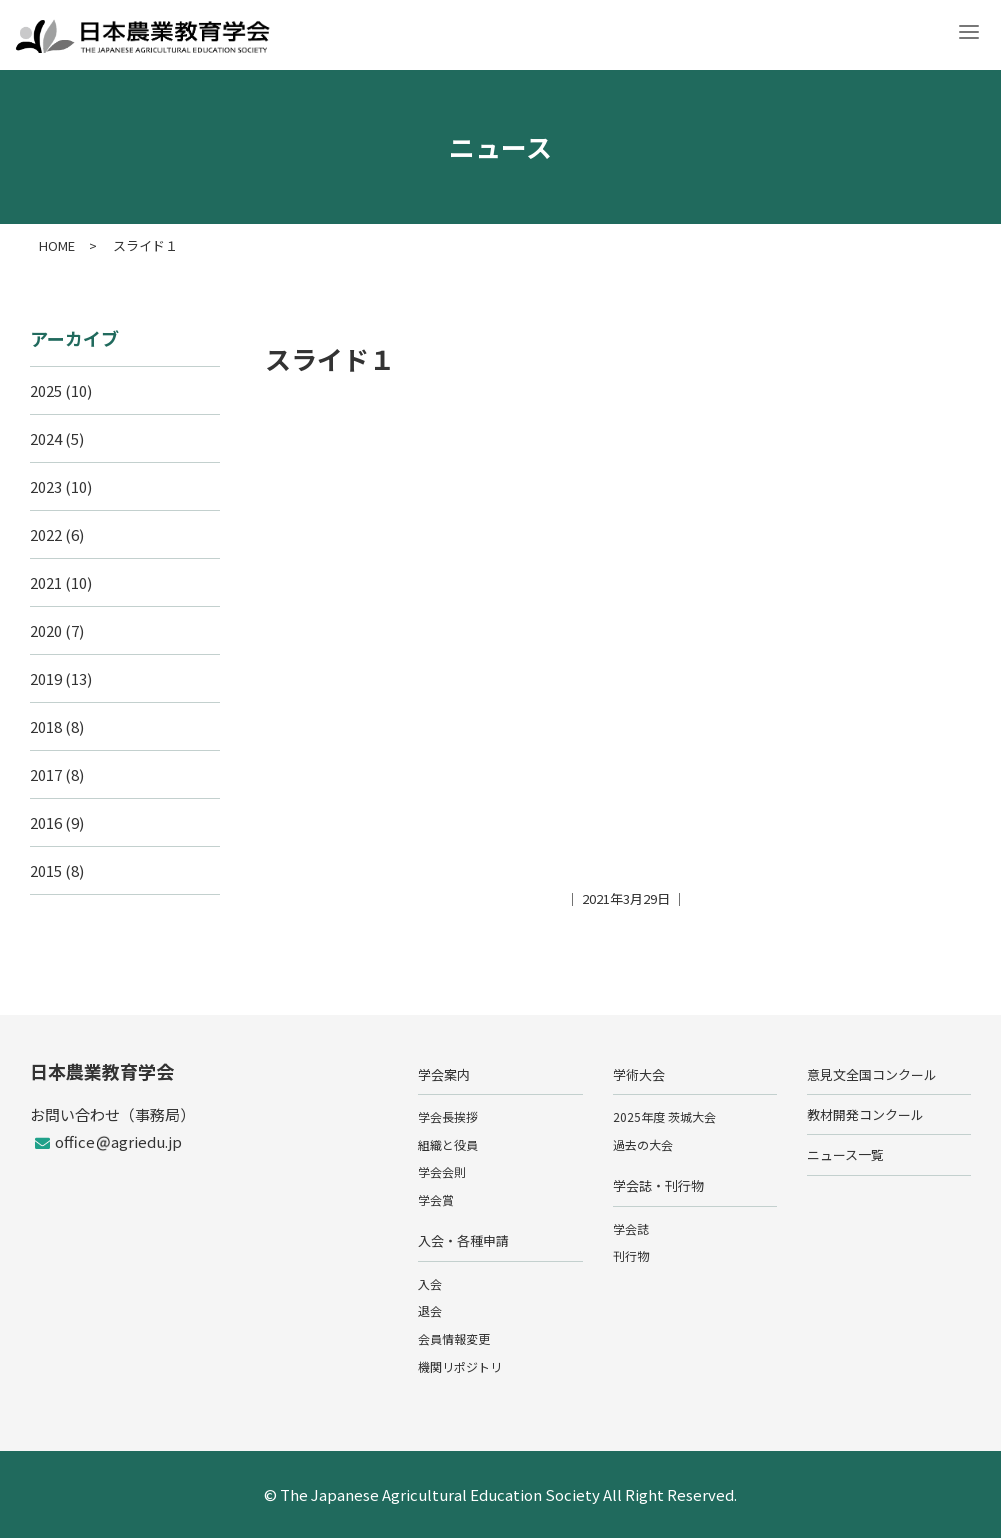  What do you see at coordinates (436, 1199) in the screenshot?
I see `学会賞` at bounding box center [436, 1199].